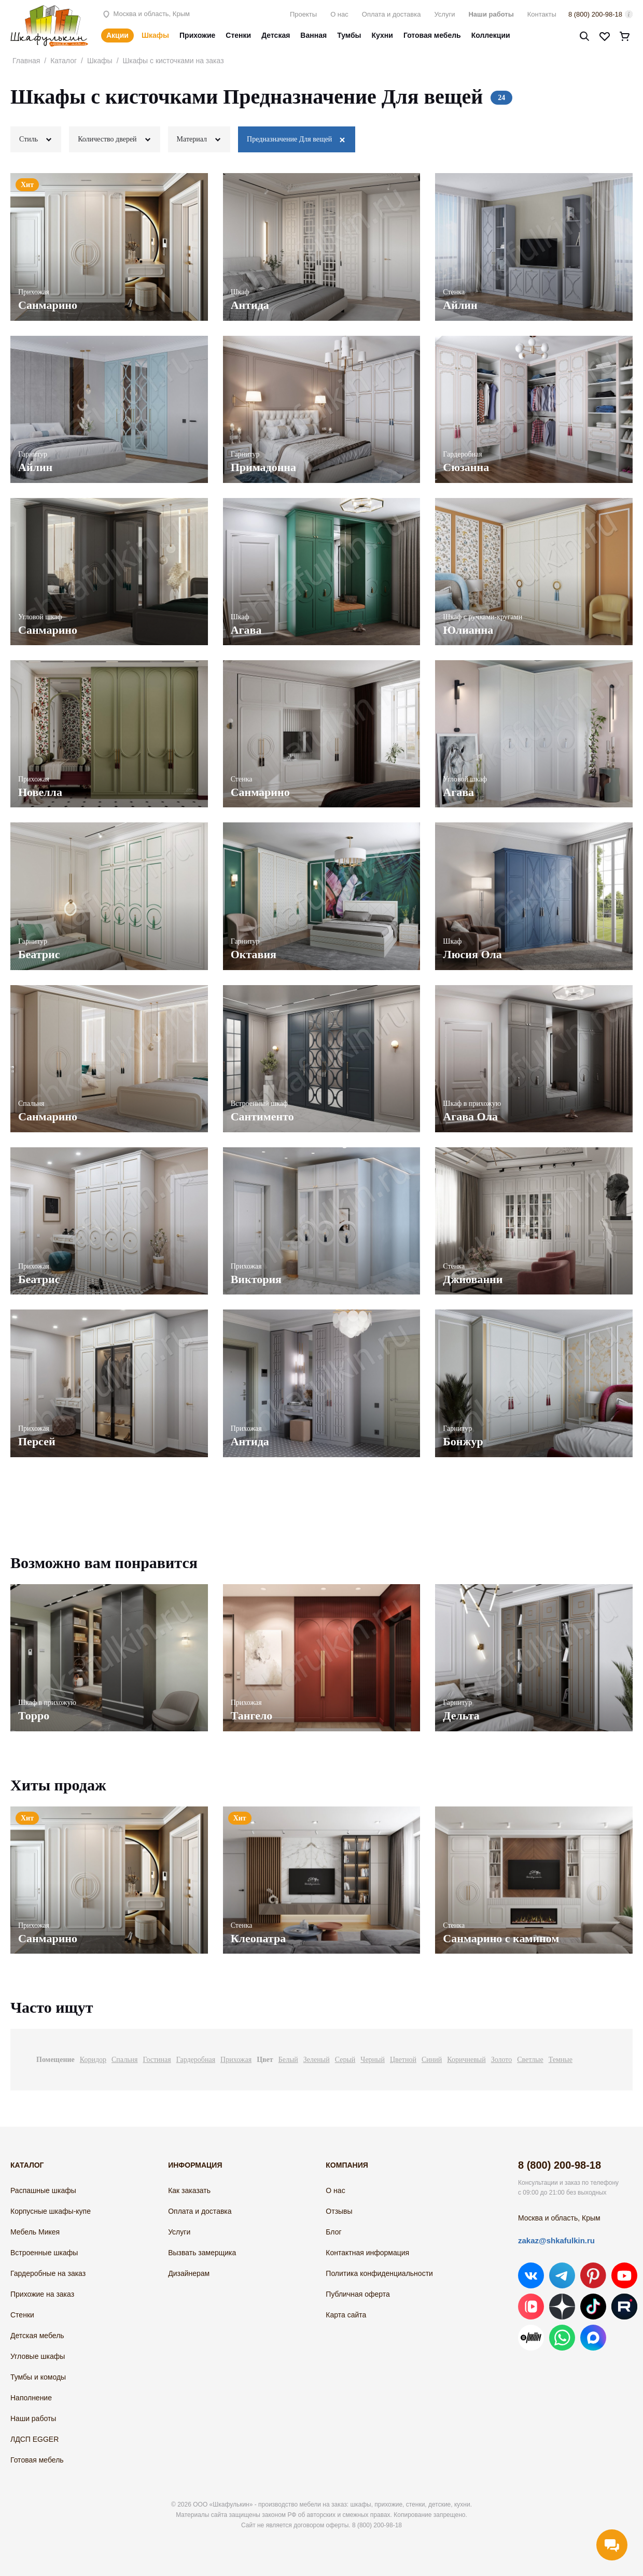  What do you see at coordinates (339, 2211) in the screenshot?
I see `Отзывы` at bounding box center [339, 2211].